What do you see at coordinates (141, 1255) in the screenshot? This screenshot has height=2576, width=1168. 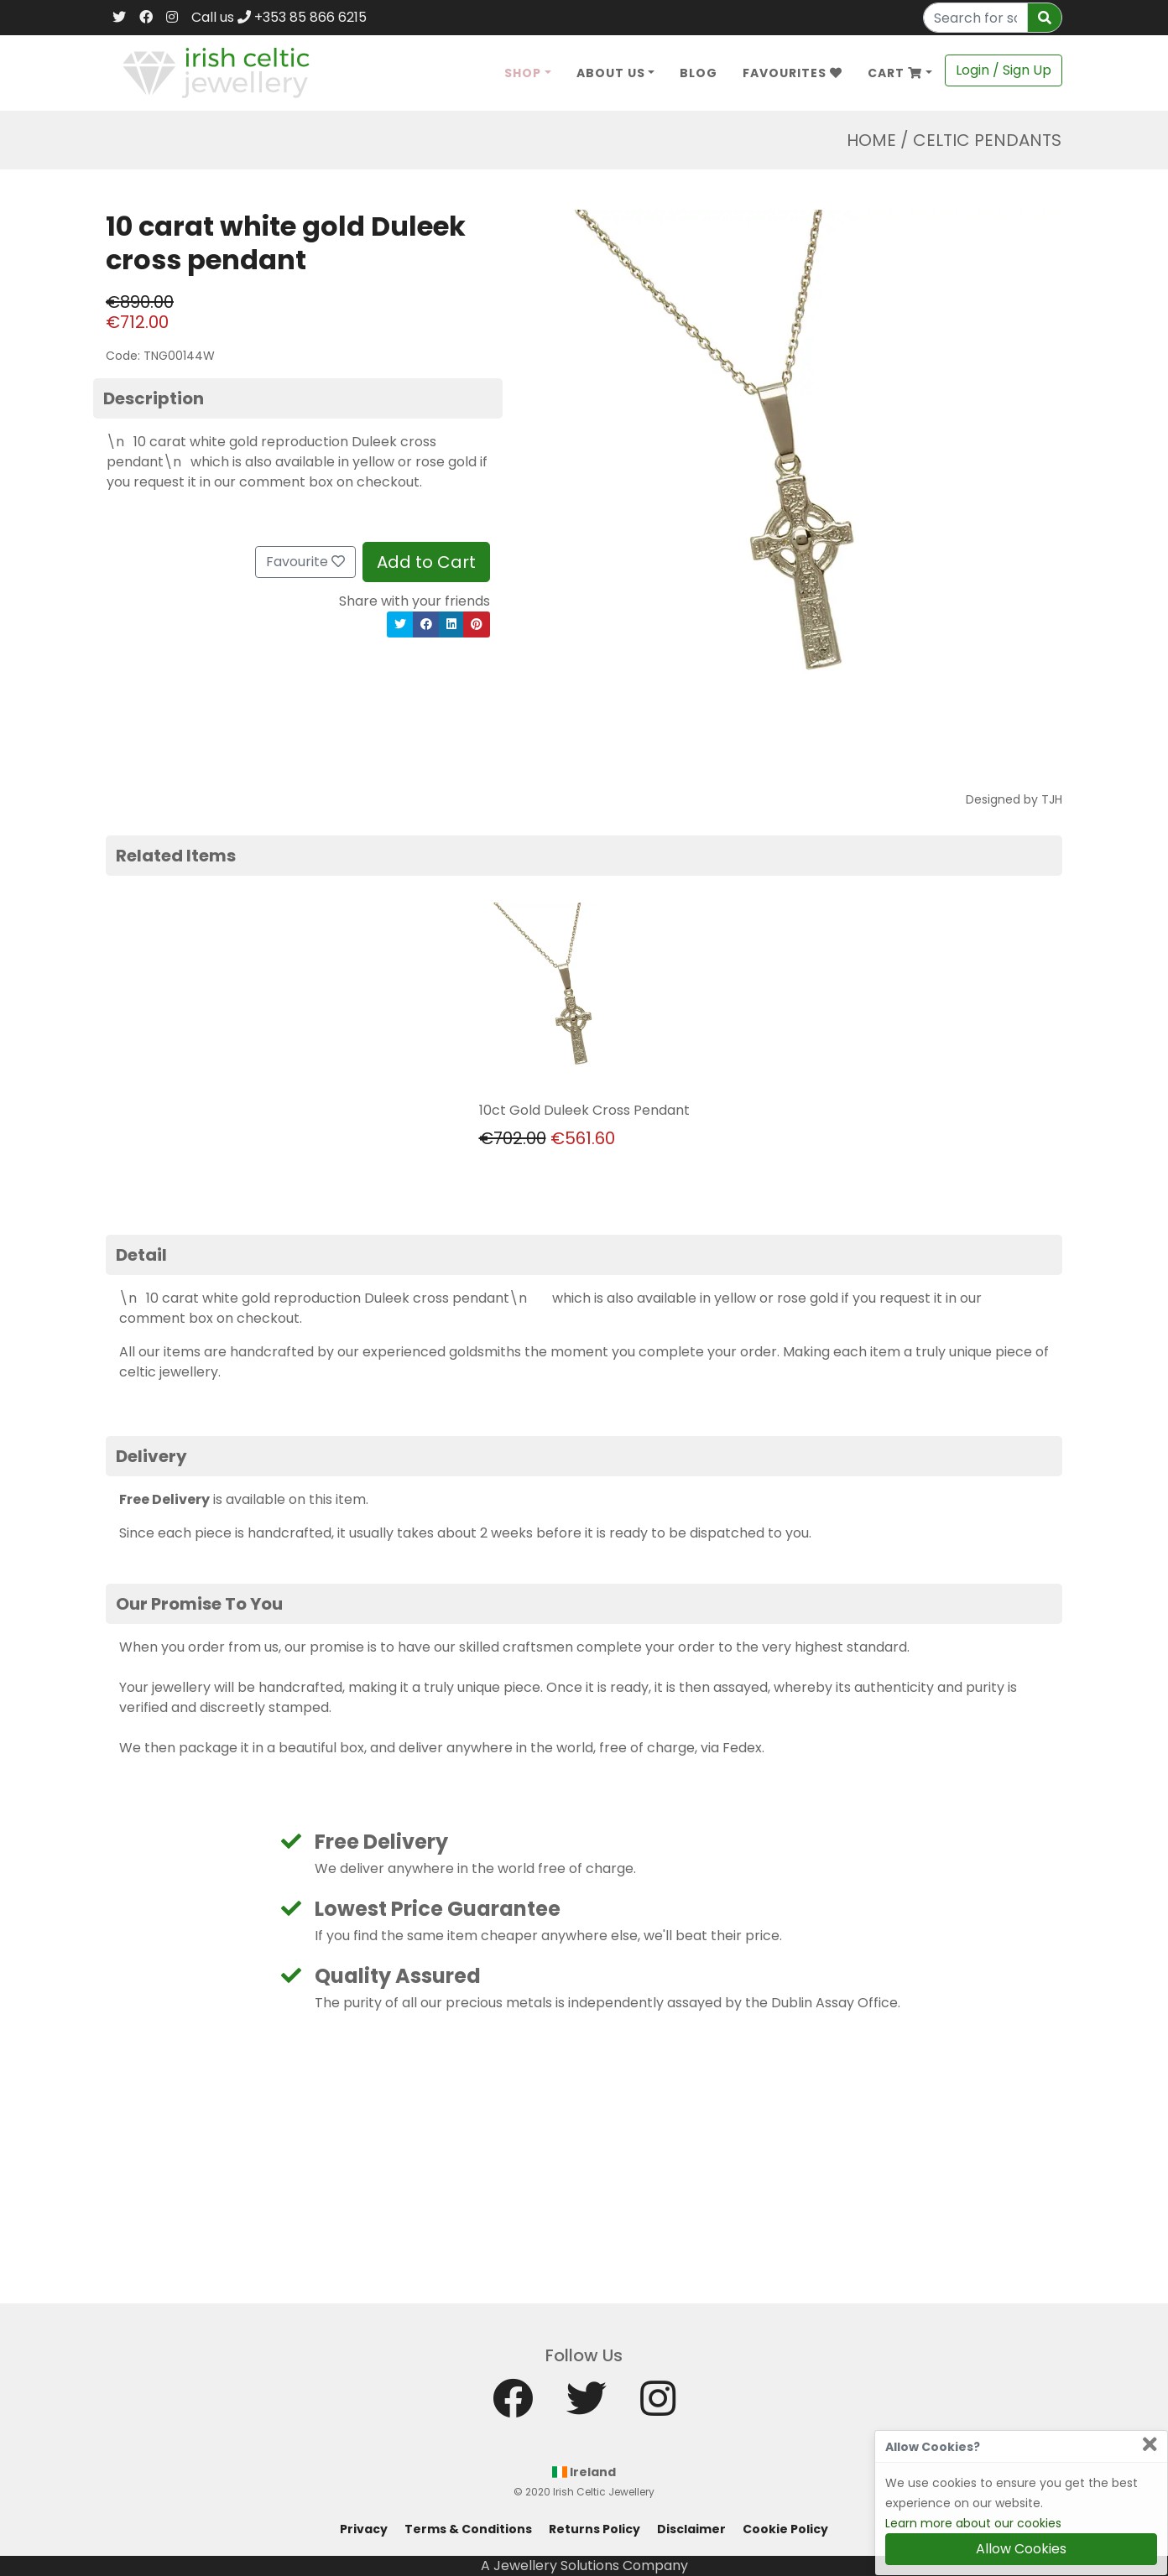 I see `Detail` at bounding box center [141, 1255].